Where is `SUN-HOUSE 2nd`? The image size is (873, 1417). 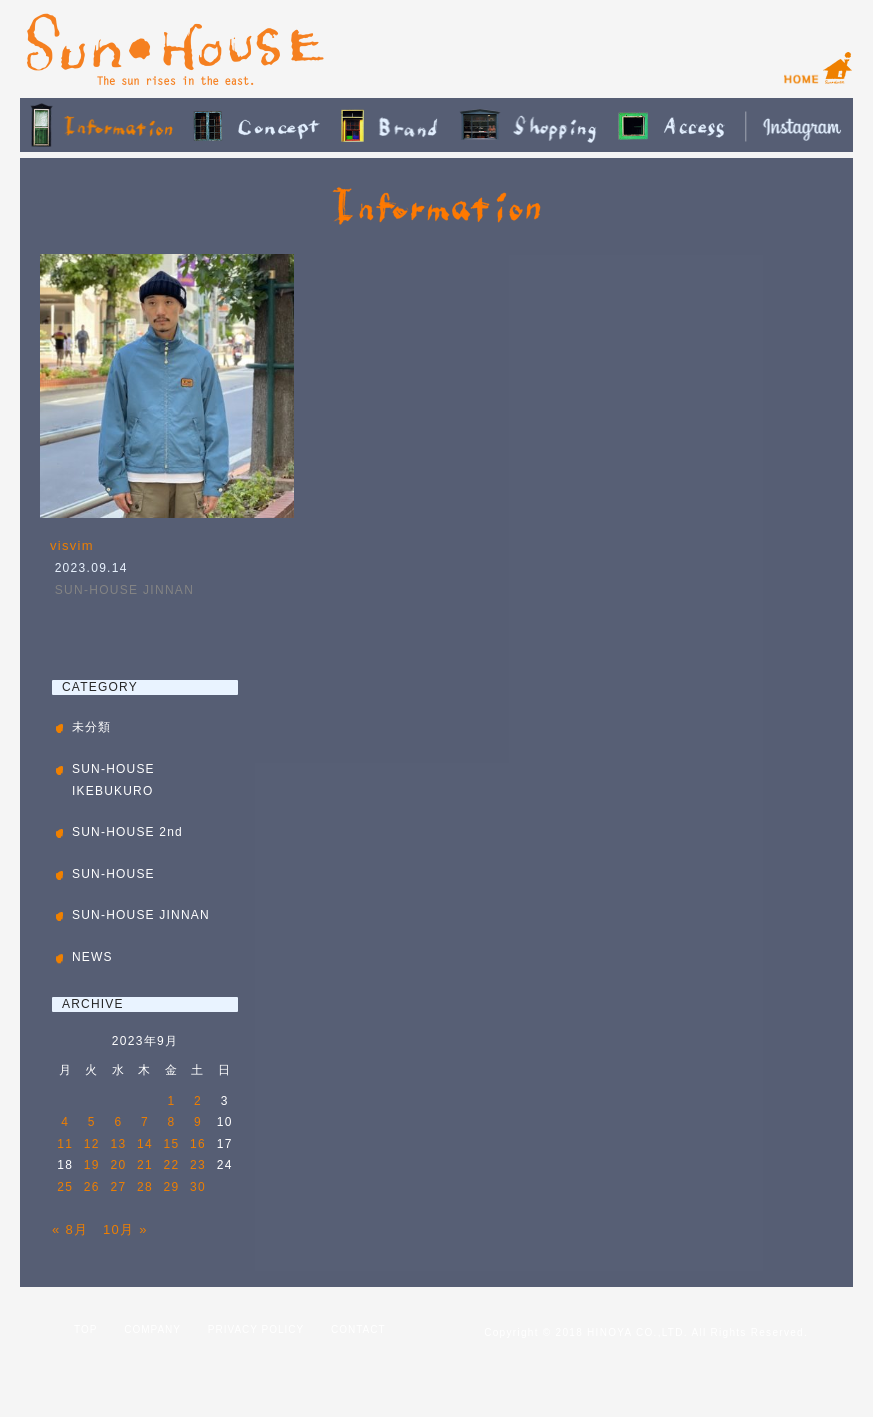
SUN-HOUSE 2nd is located at coordinates (127, 832).